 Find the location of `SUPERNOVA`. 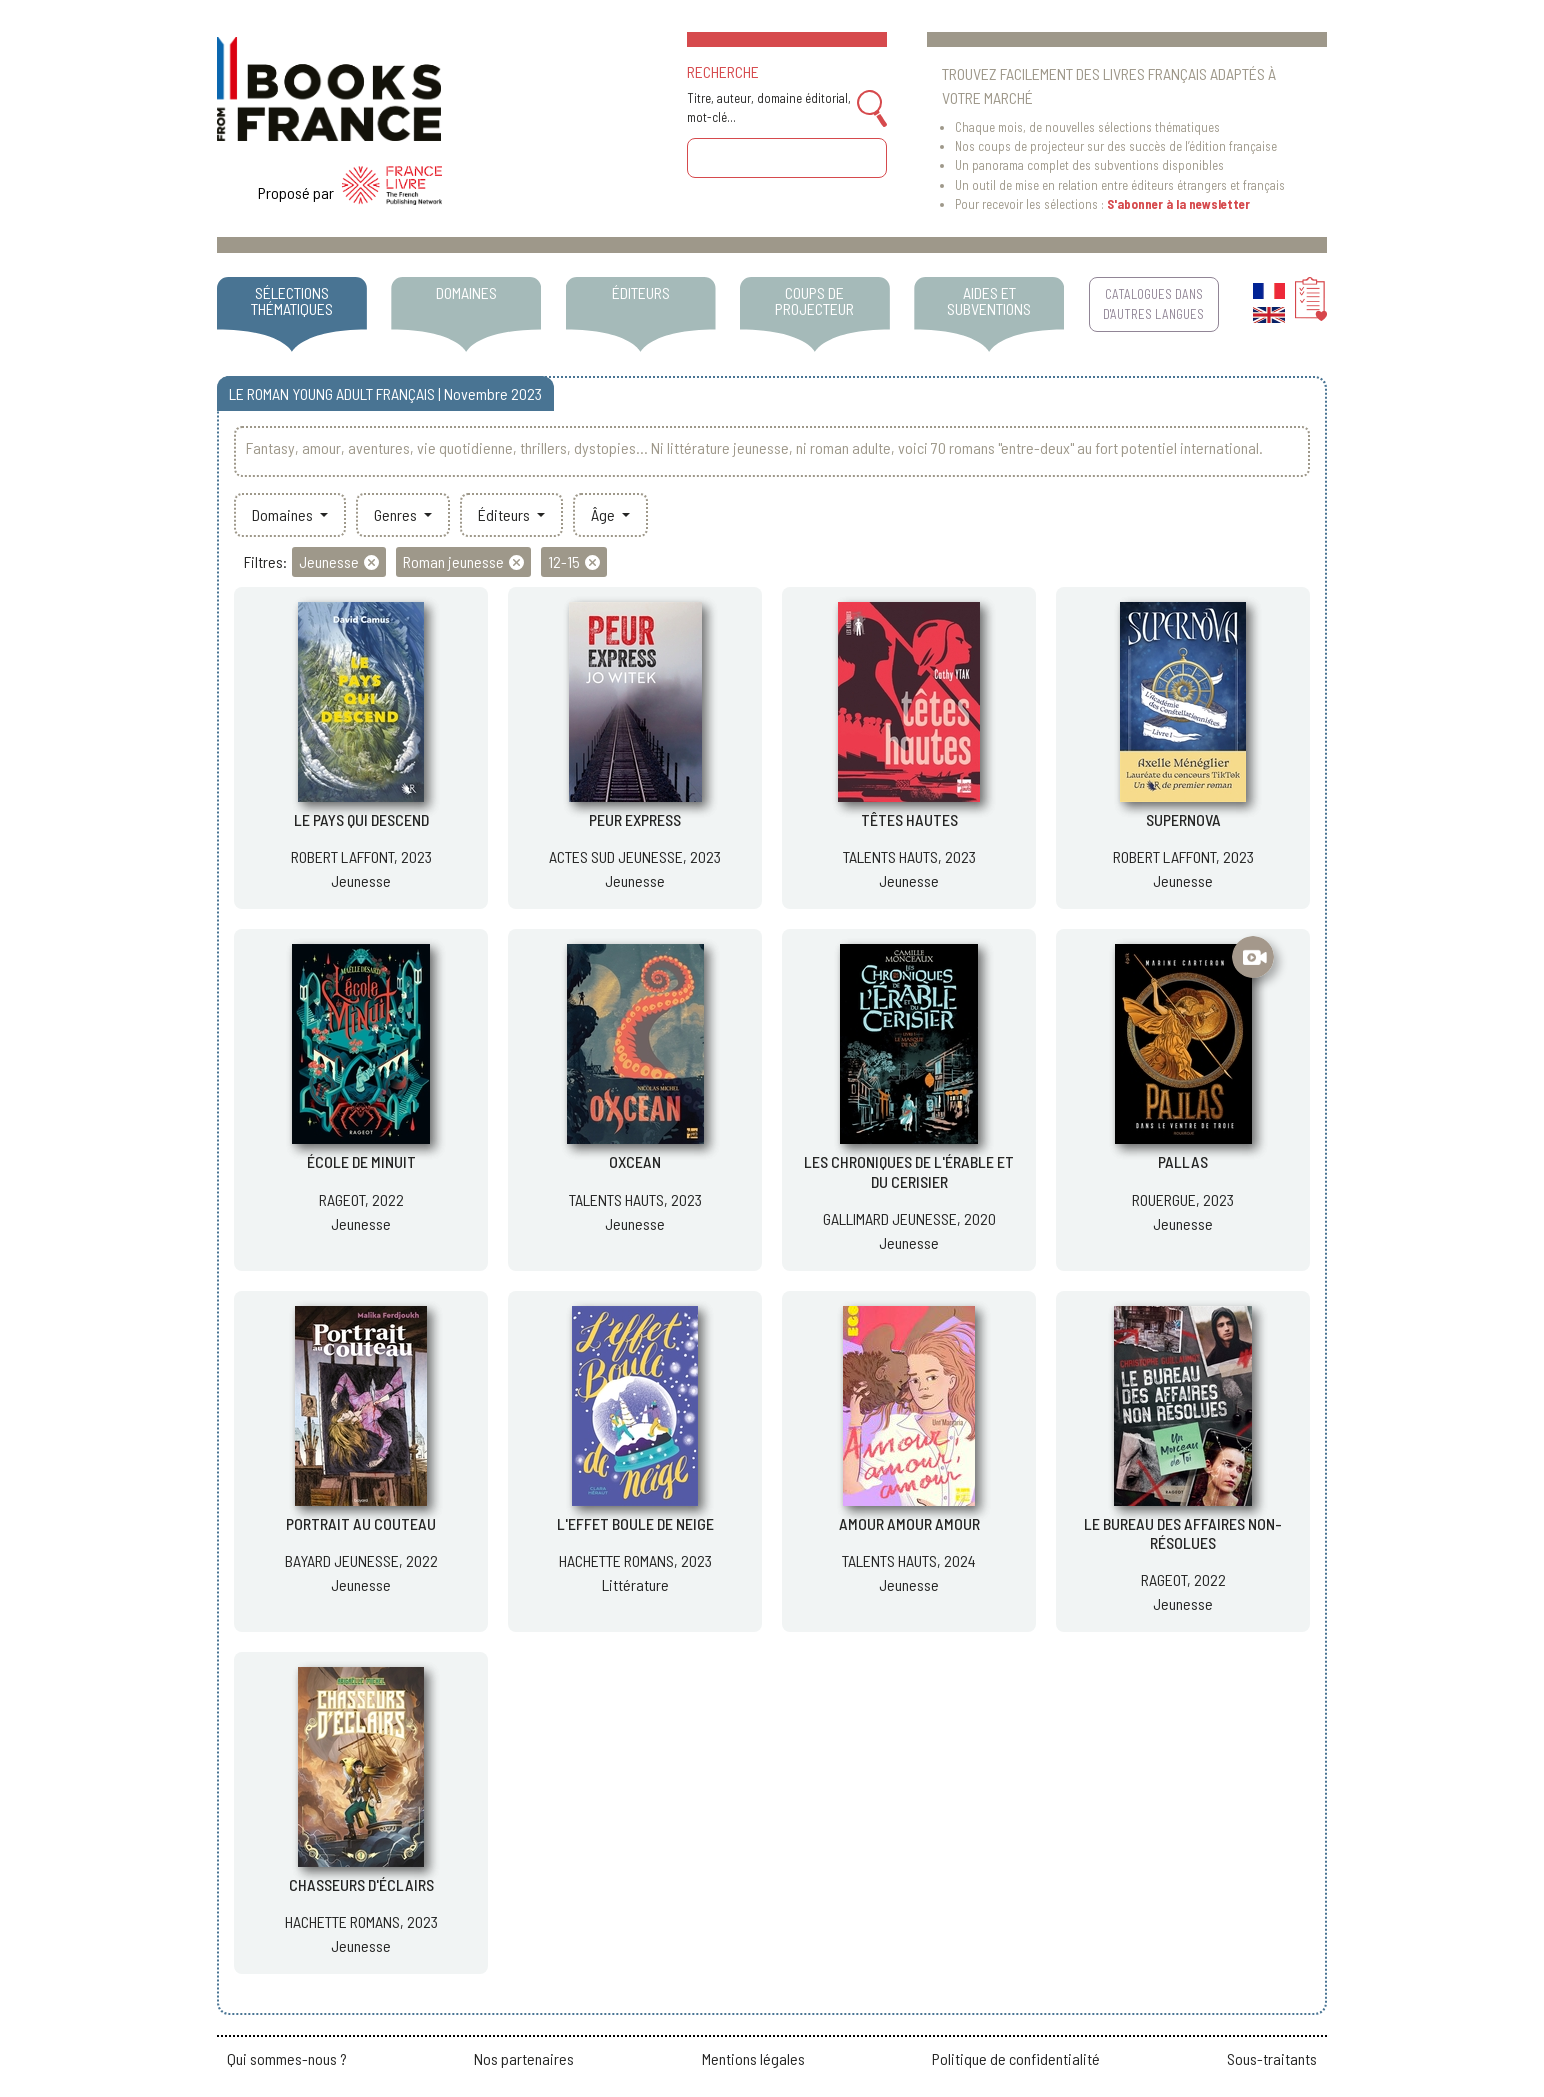

SUPERNOVA is located at coordinates (1183, 819).